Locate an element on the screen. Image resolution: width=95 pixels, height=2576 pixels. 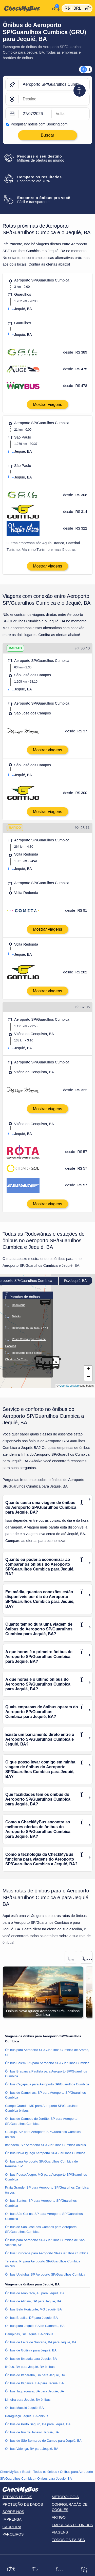
Ônibus de Rio de Janeiro Jequié, BA is located at coordinates (32, 2432).